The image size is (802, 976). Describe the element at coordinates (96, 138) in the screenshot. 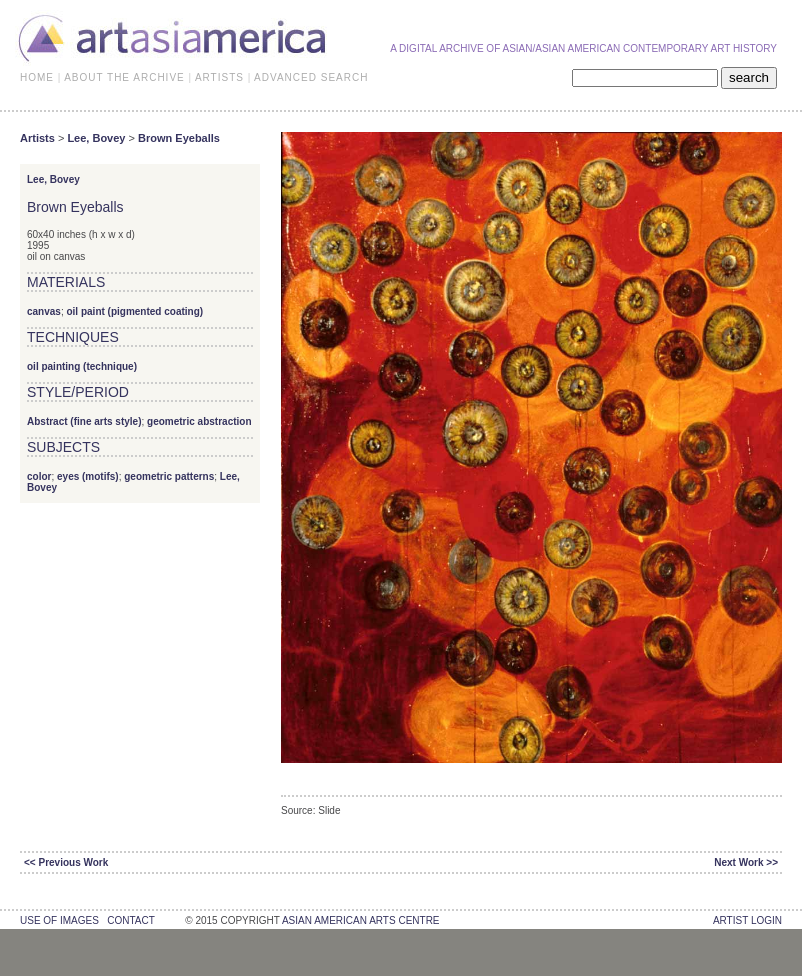

I see `Lee, Bovey` at that location.